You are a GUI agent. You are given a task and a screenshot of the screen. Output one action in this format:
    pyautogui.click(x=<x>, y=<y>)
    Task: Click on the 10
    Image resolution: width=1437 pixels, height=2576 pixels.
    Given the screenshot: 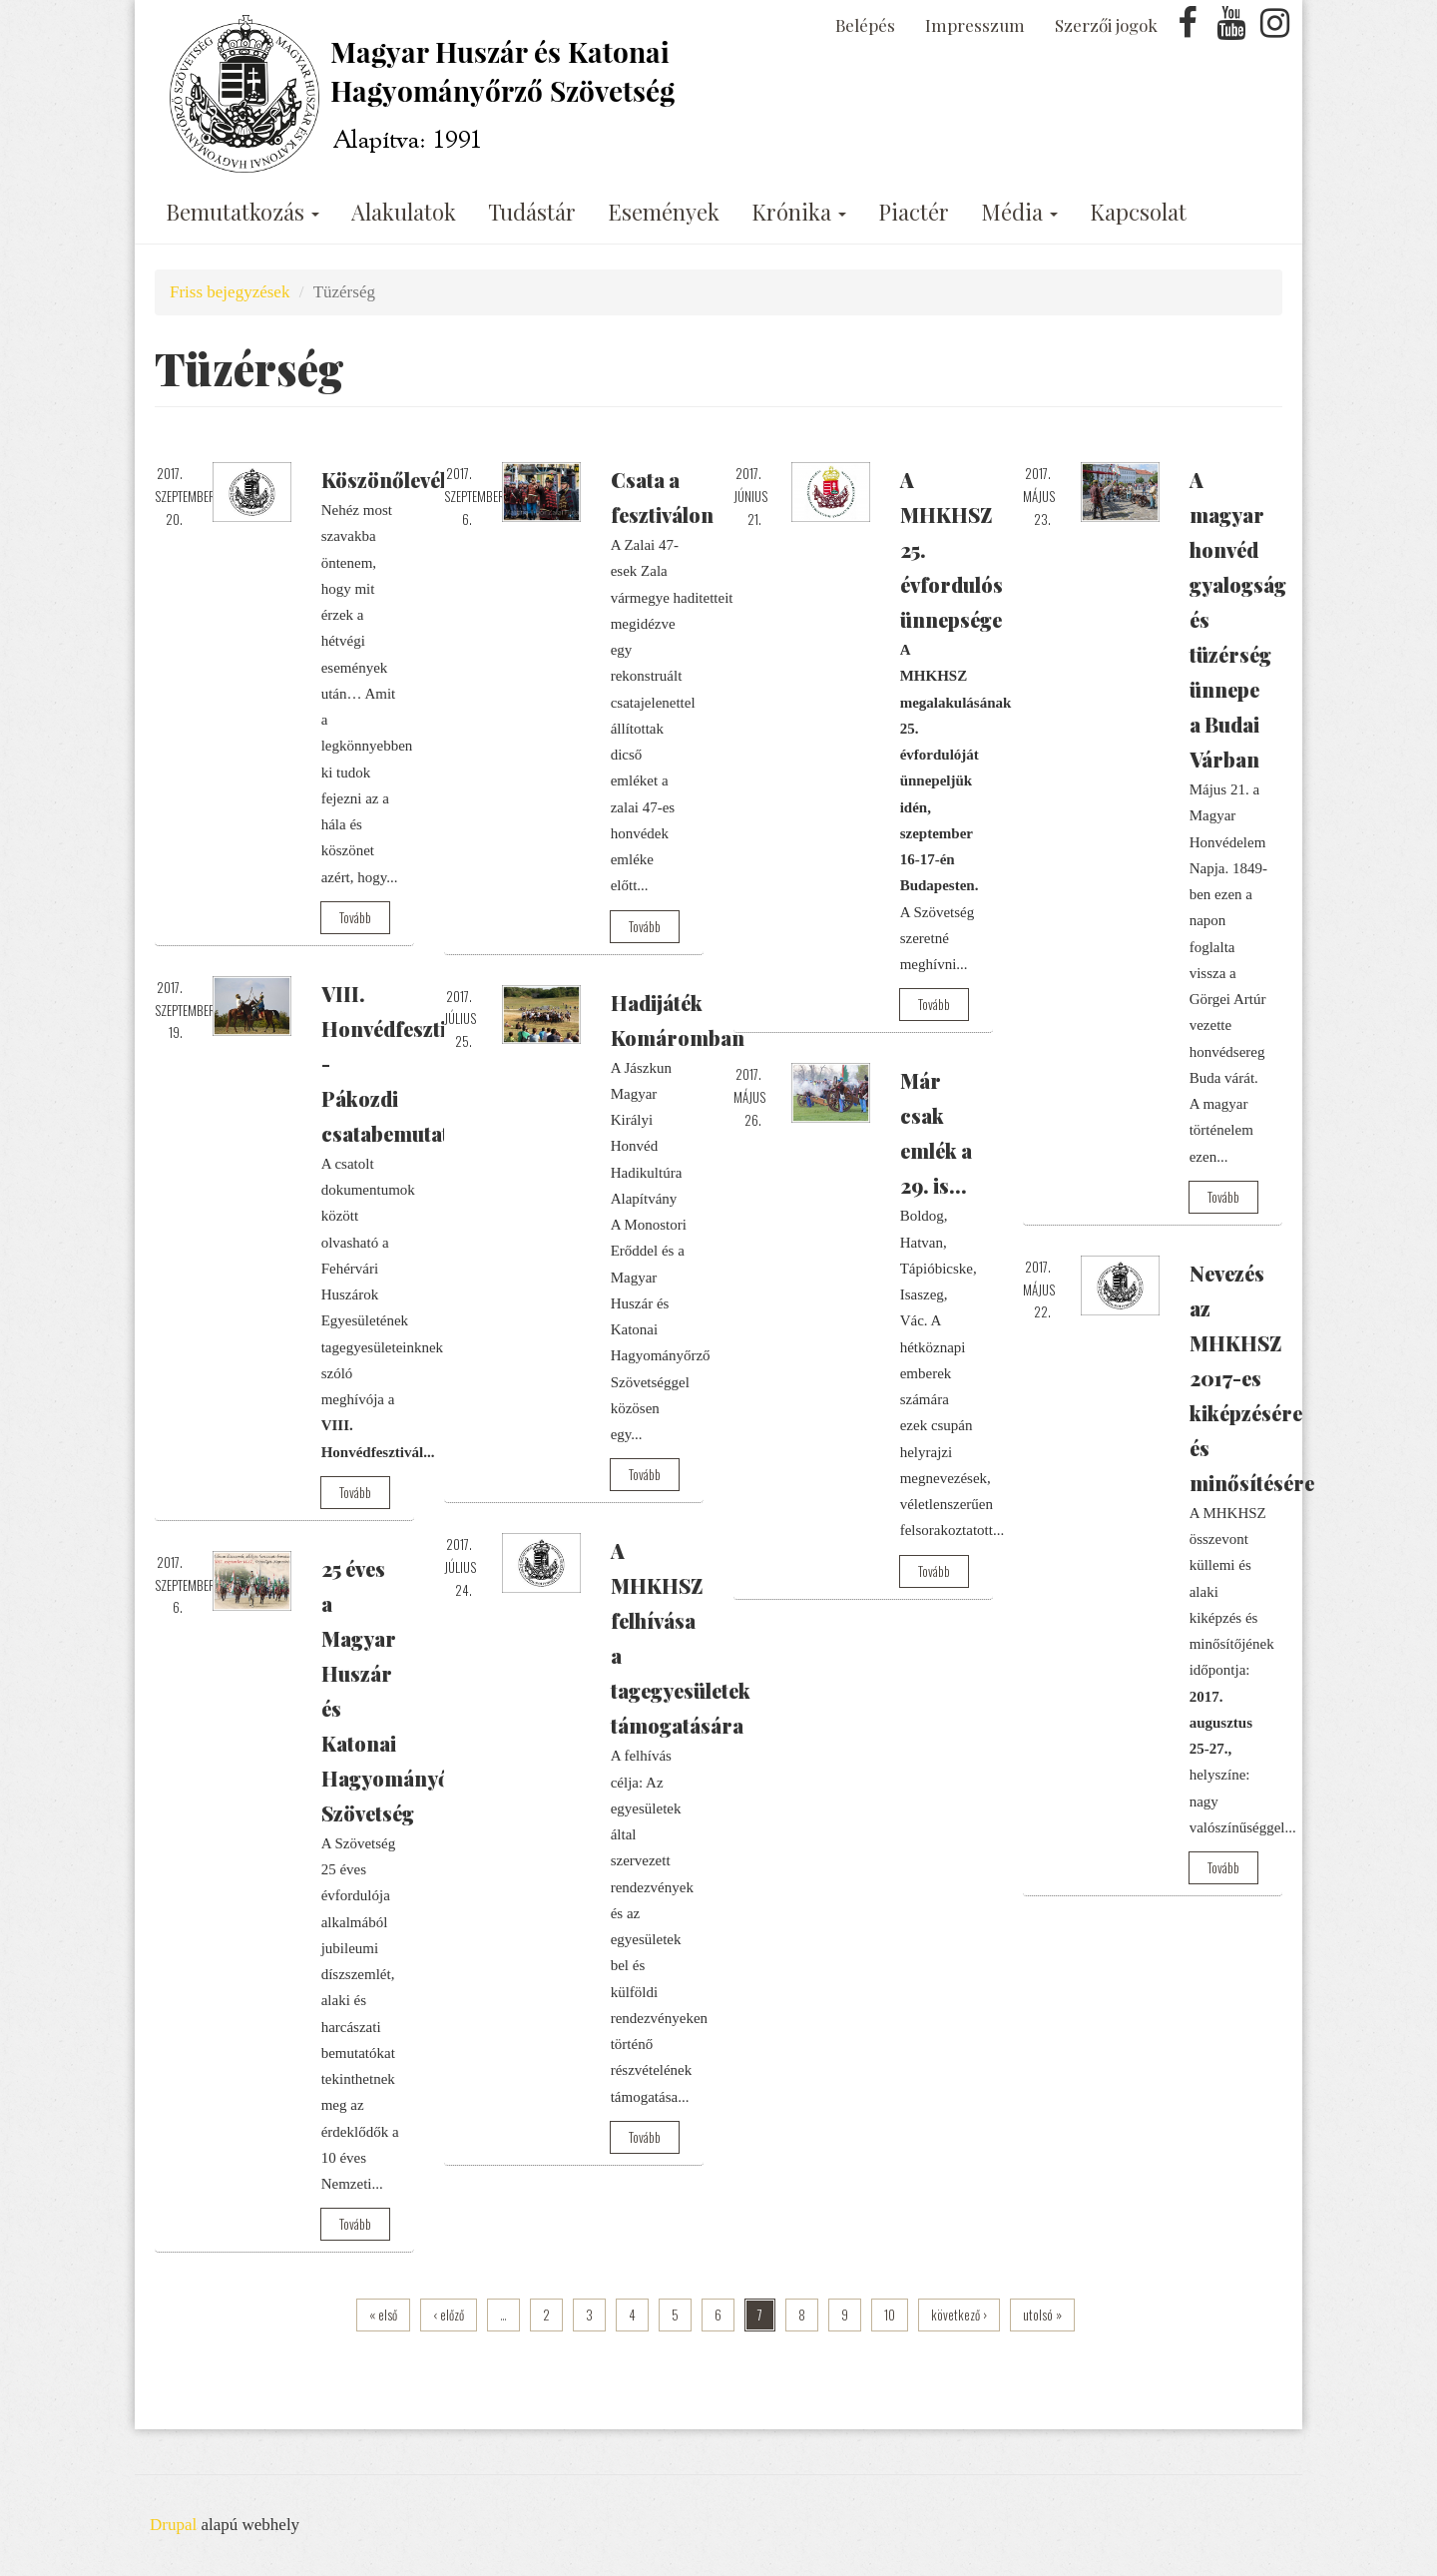 What is the action you would take?
    pyautogui.click(x=889, y=2314)
    